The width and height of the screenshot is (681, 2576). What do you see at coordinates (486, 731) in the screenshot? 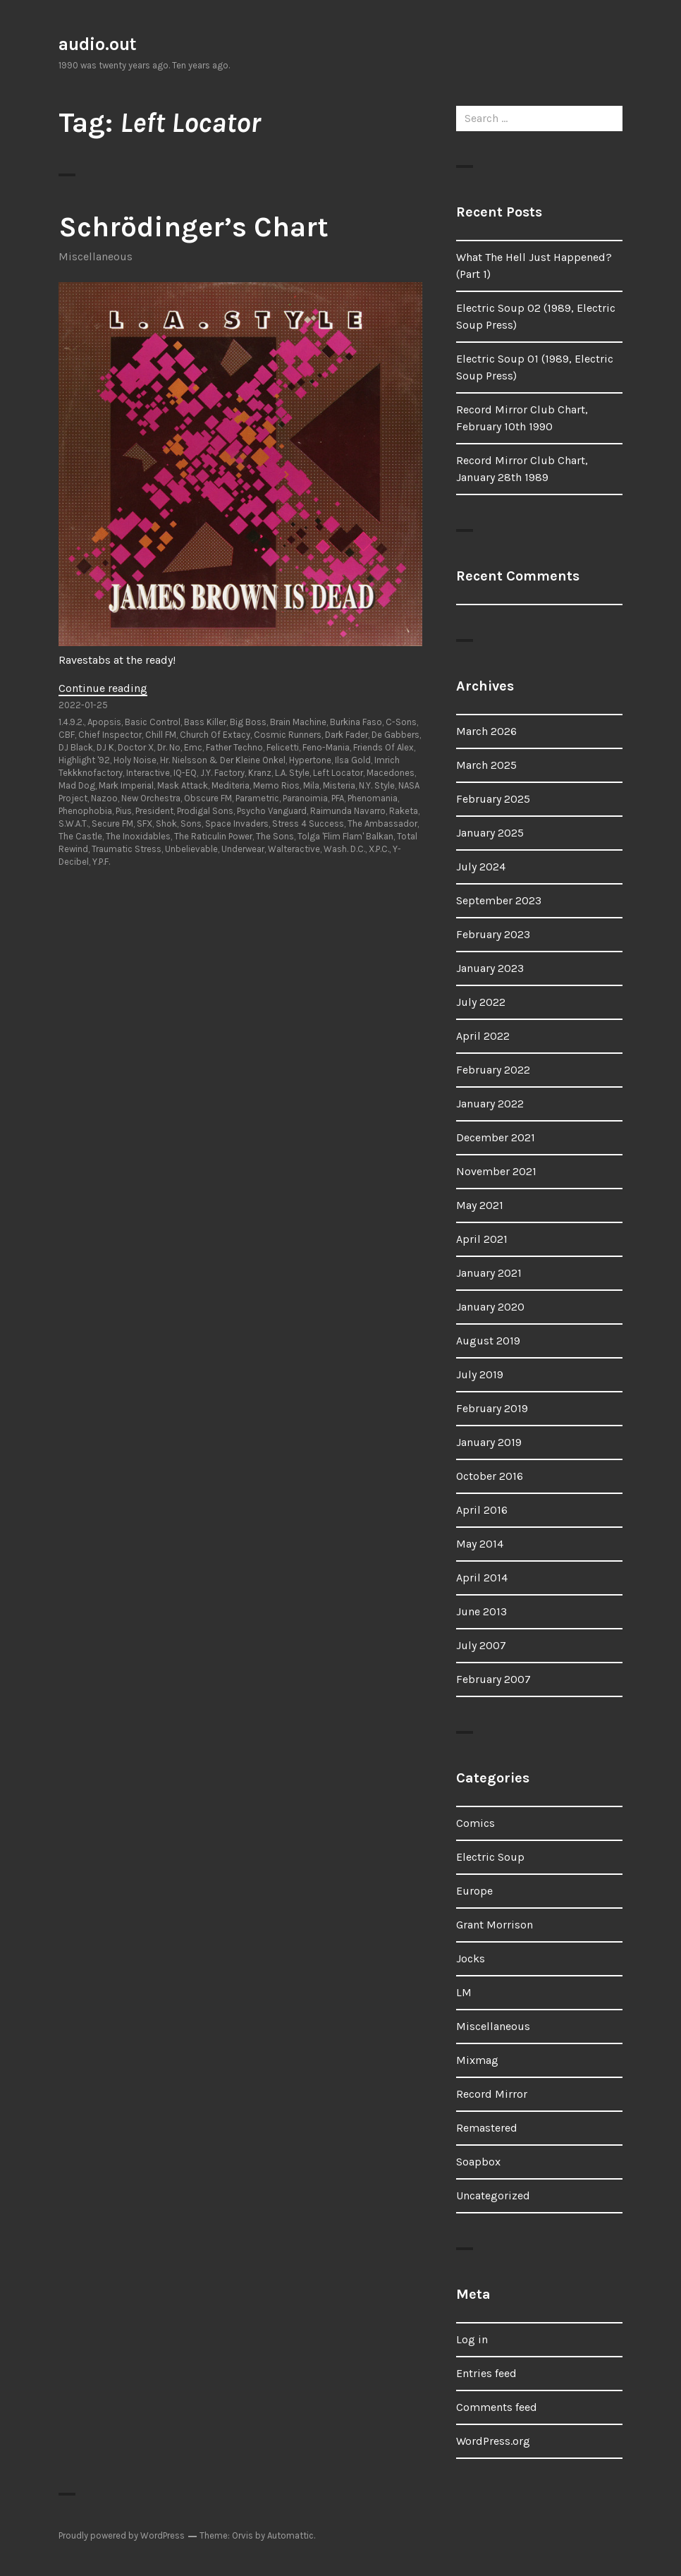
I see `March 2026` at bounding box center [486, 731].